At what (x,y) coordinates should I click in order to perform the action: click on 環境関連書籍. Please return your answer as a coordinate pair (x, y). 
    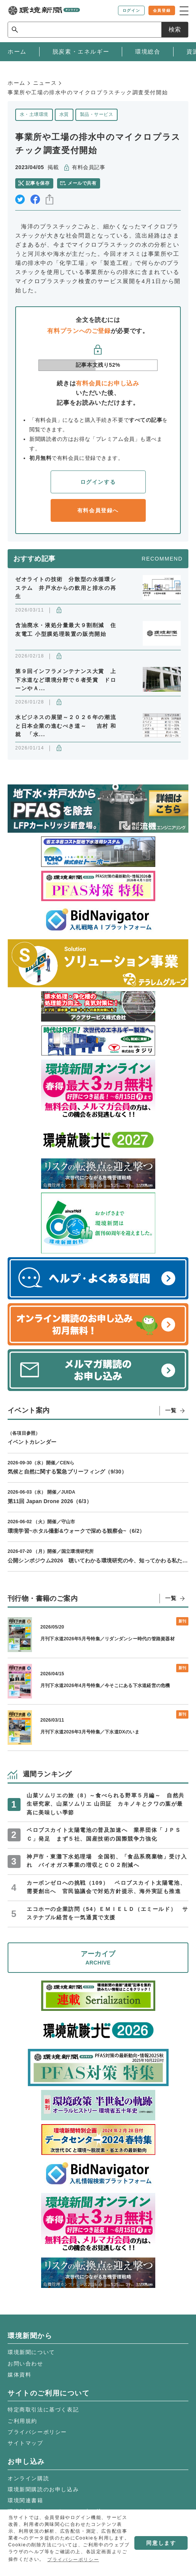
    Looking at the image, I should click on (25, 2500).